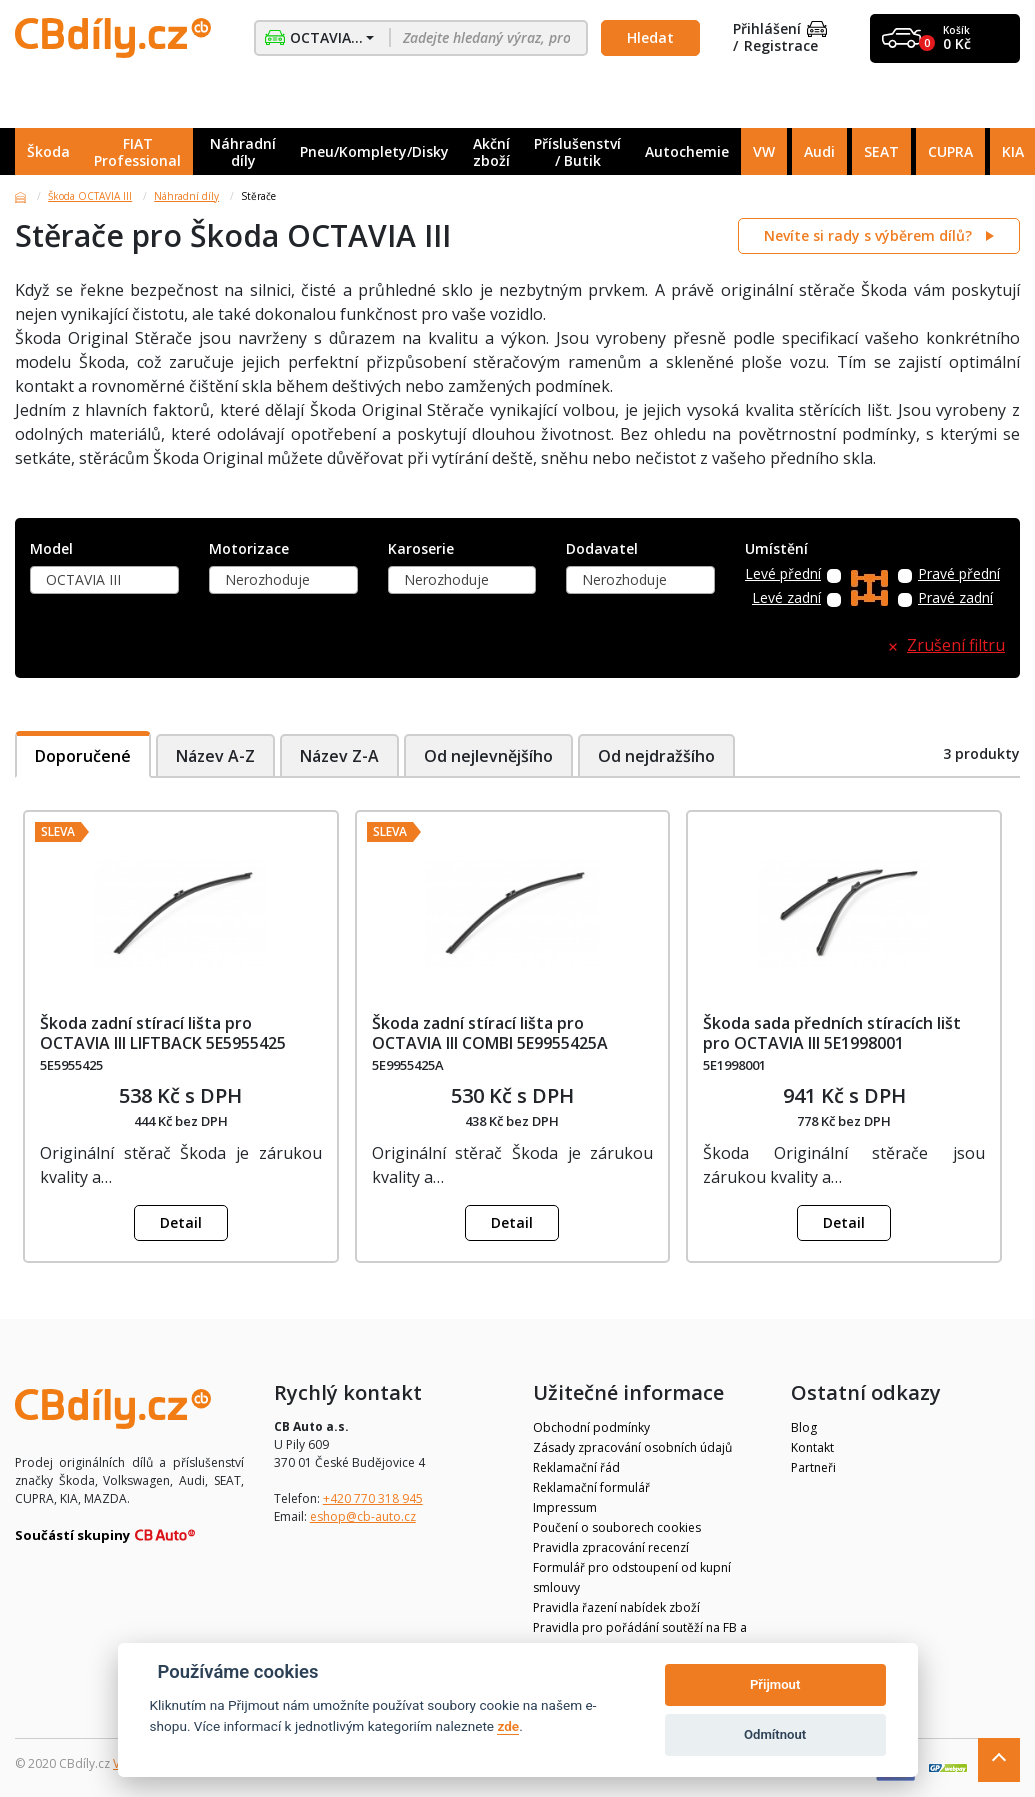  What do you see at coordinates (508, 1726) in the screenshot?
I see `zde` at bounding box center [508, 1726].